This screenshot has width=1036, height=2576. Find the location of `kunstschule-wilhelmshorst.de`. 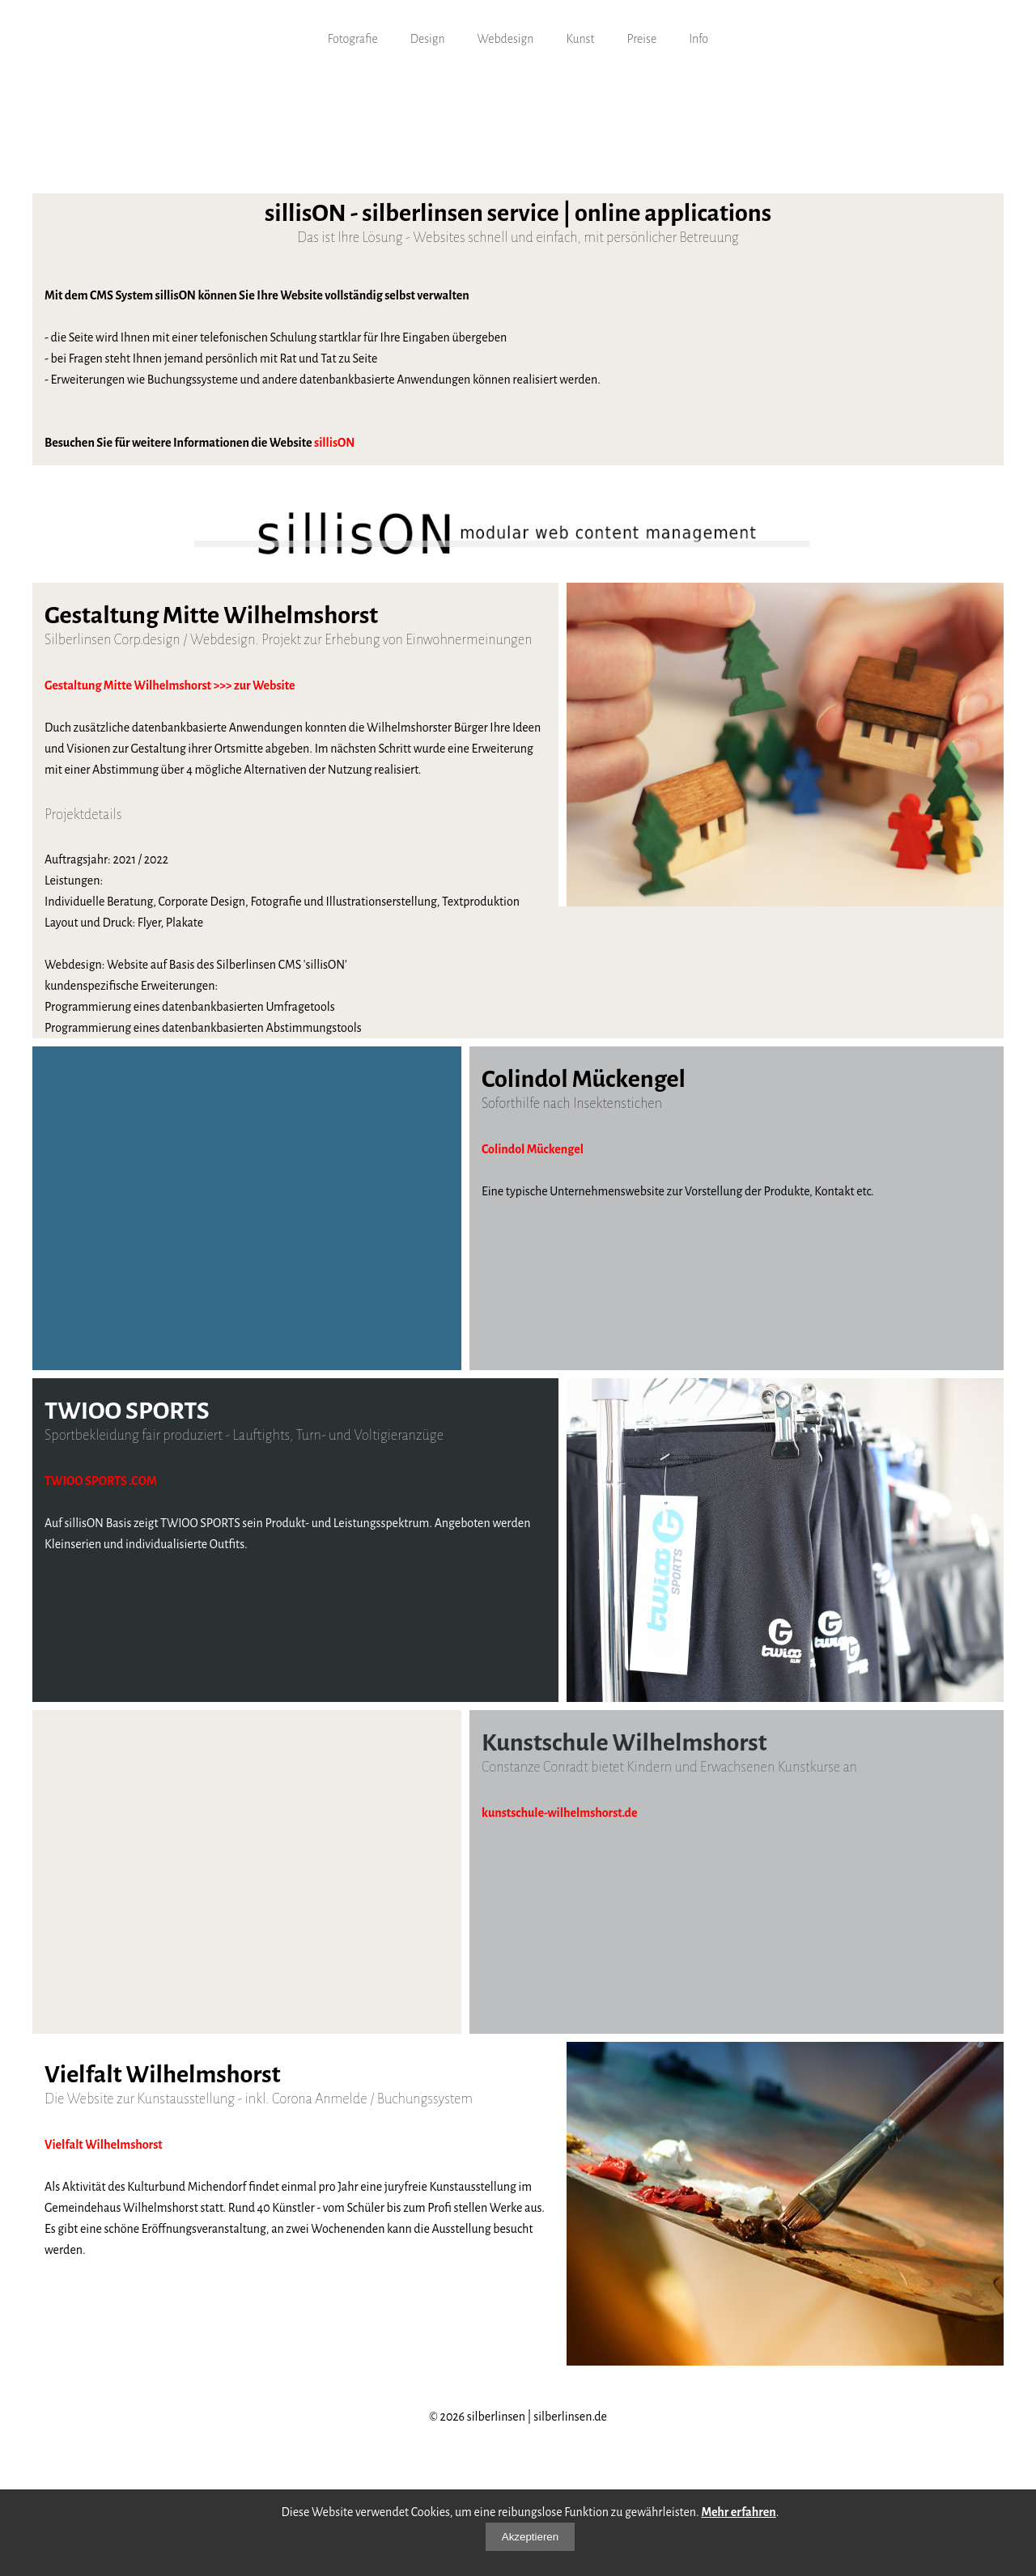

kunstschule-wilhelmshorst.de is located at coordinates (560, 1812).